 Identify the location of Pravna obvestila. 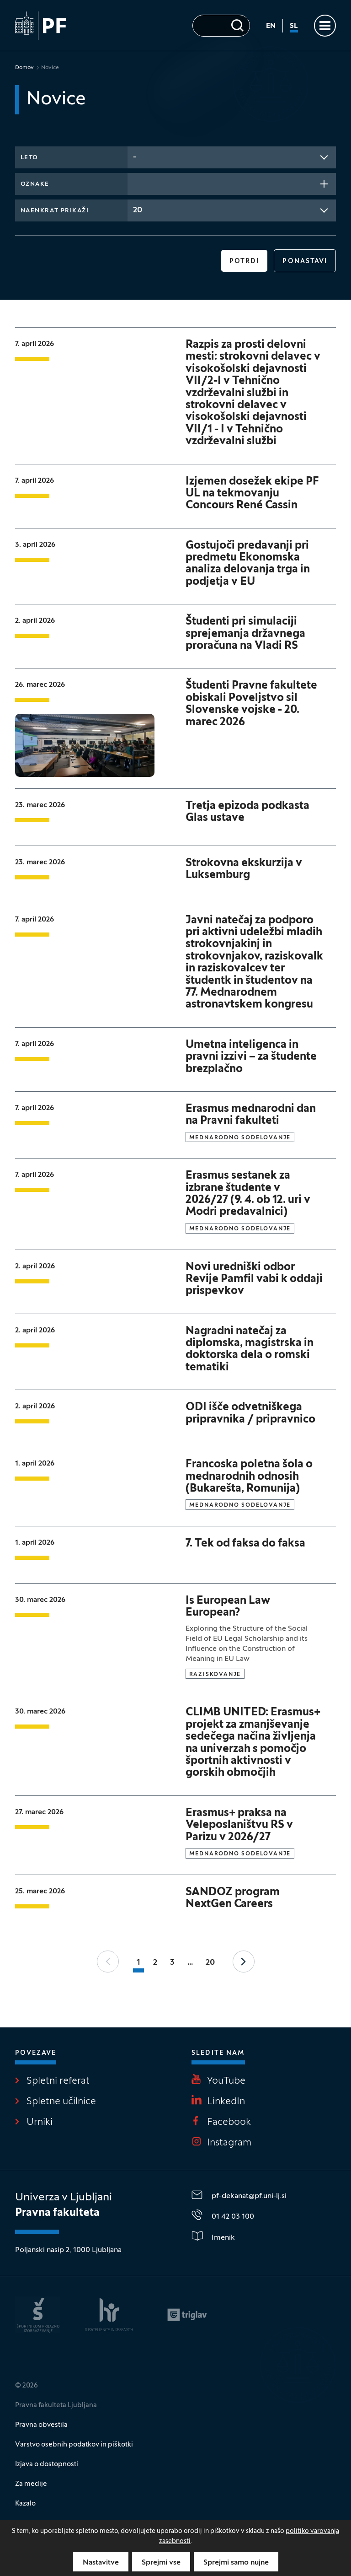
(41, 2425).